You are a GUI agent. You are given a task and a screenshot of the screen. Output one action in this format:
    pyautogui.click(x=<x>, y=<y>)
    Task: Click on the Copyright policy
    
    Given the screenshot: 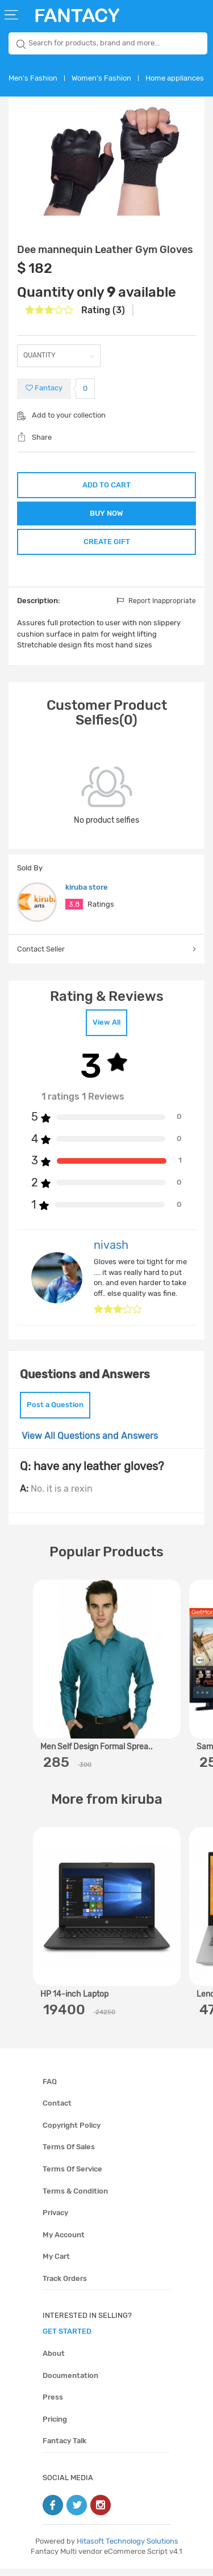 What is the action you would take?
    pyautogui.click(x=72, y=2133)
    